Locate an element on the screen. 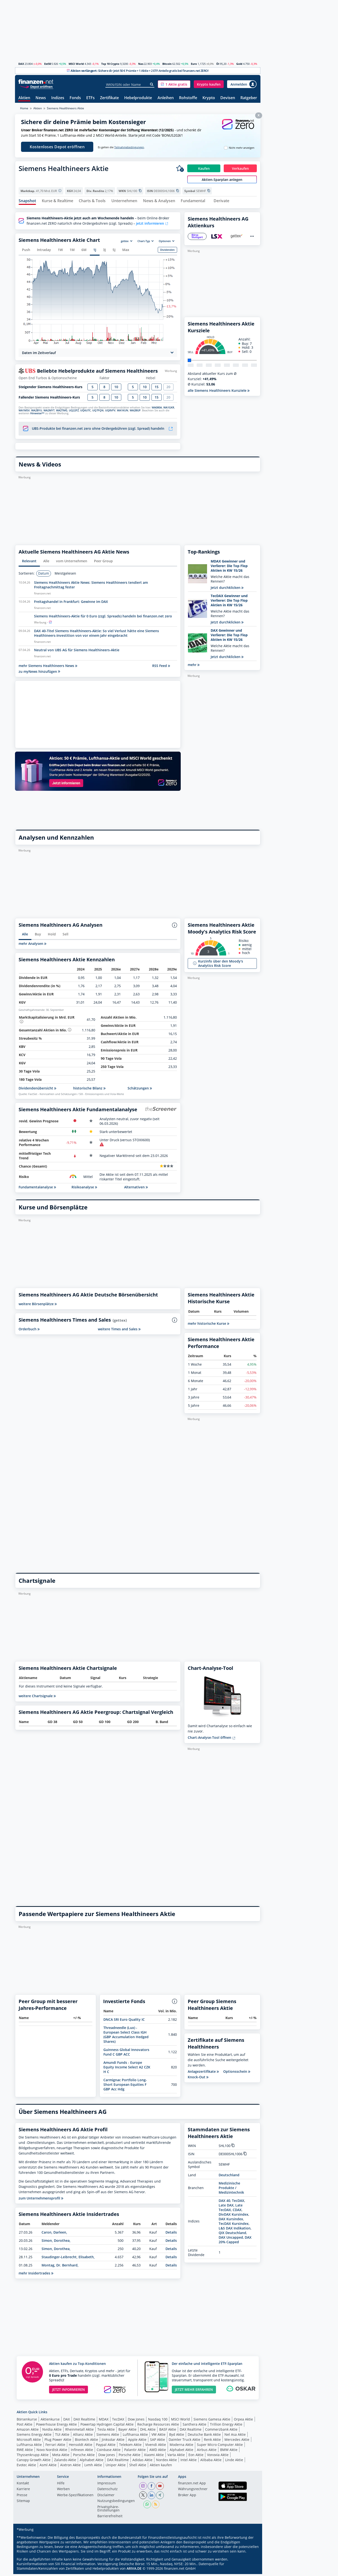 Image resolution: width=338 pixels, height=2576 pixels. BMW Aktie is located at coordinates (228, 2452).